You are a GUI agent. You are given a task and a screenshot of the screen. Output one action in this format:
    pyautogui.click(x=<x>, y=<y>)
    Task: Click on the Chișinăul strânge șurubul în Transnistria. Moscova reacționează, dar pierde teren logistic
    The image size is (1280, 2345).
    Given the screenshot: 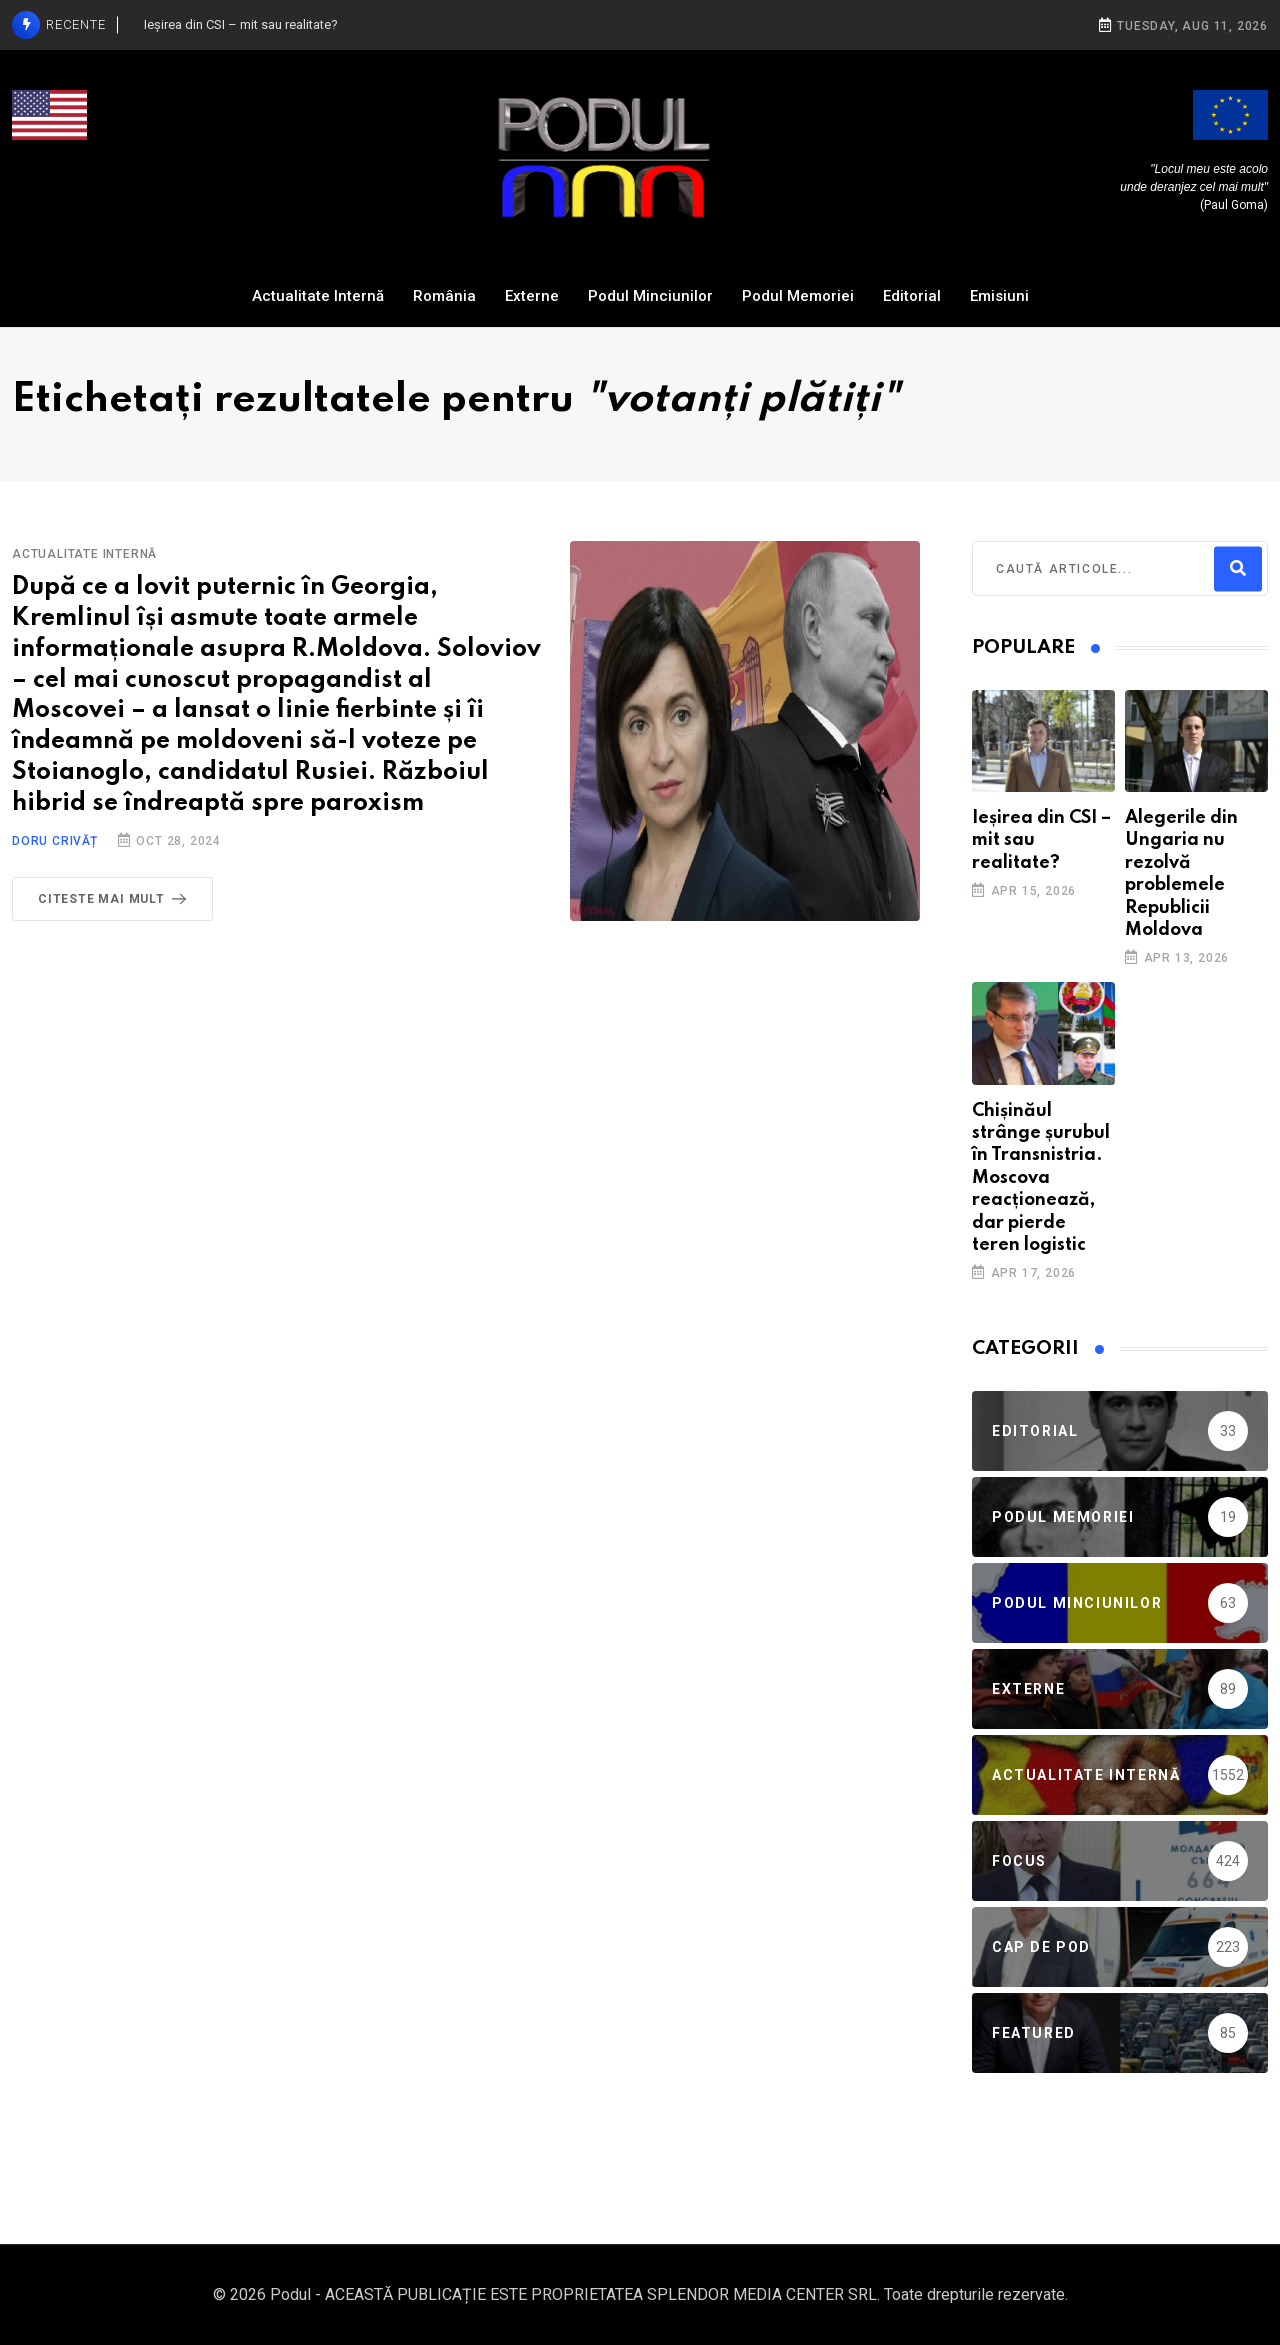 What is the action you would take?
    pyautogui.click(x=1041, y=1178)
    